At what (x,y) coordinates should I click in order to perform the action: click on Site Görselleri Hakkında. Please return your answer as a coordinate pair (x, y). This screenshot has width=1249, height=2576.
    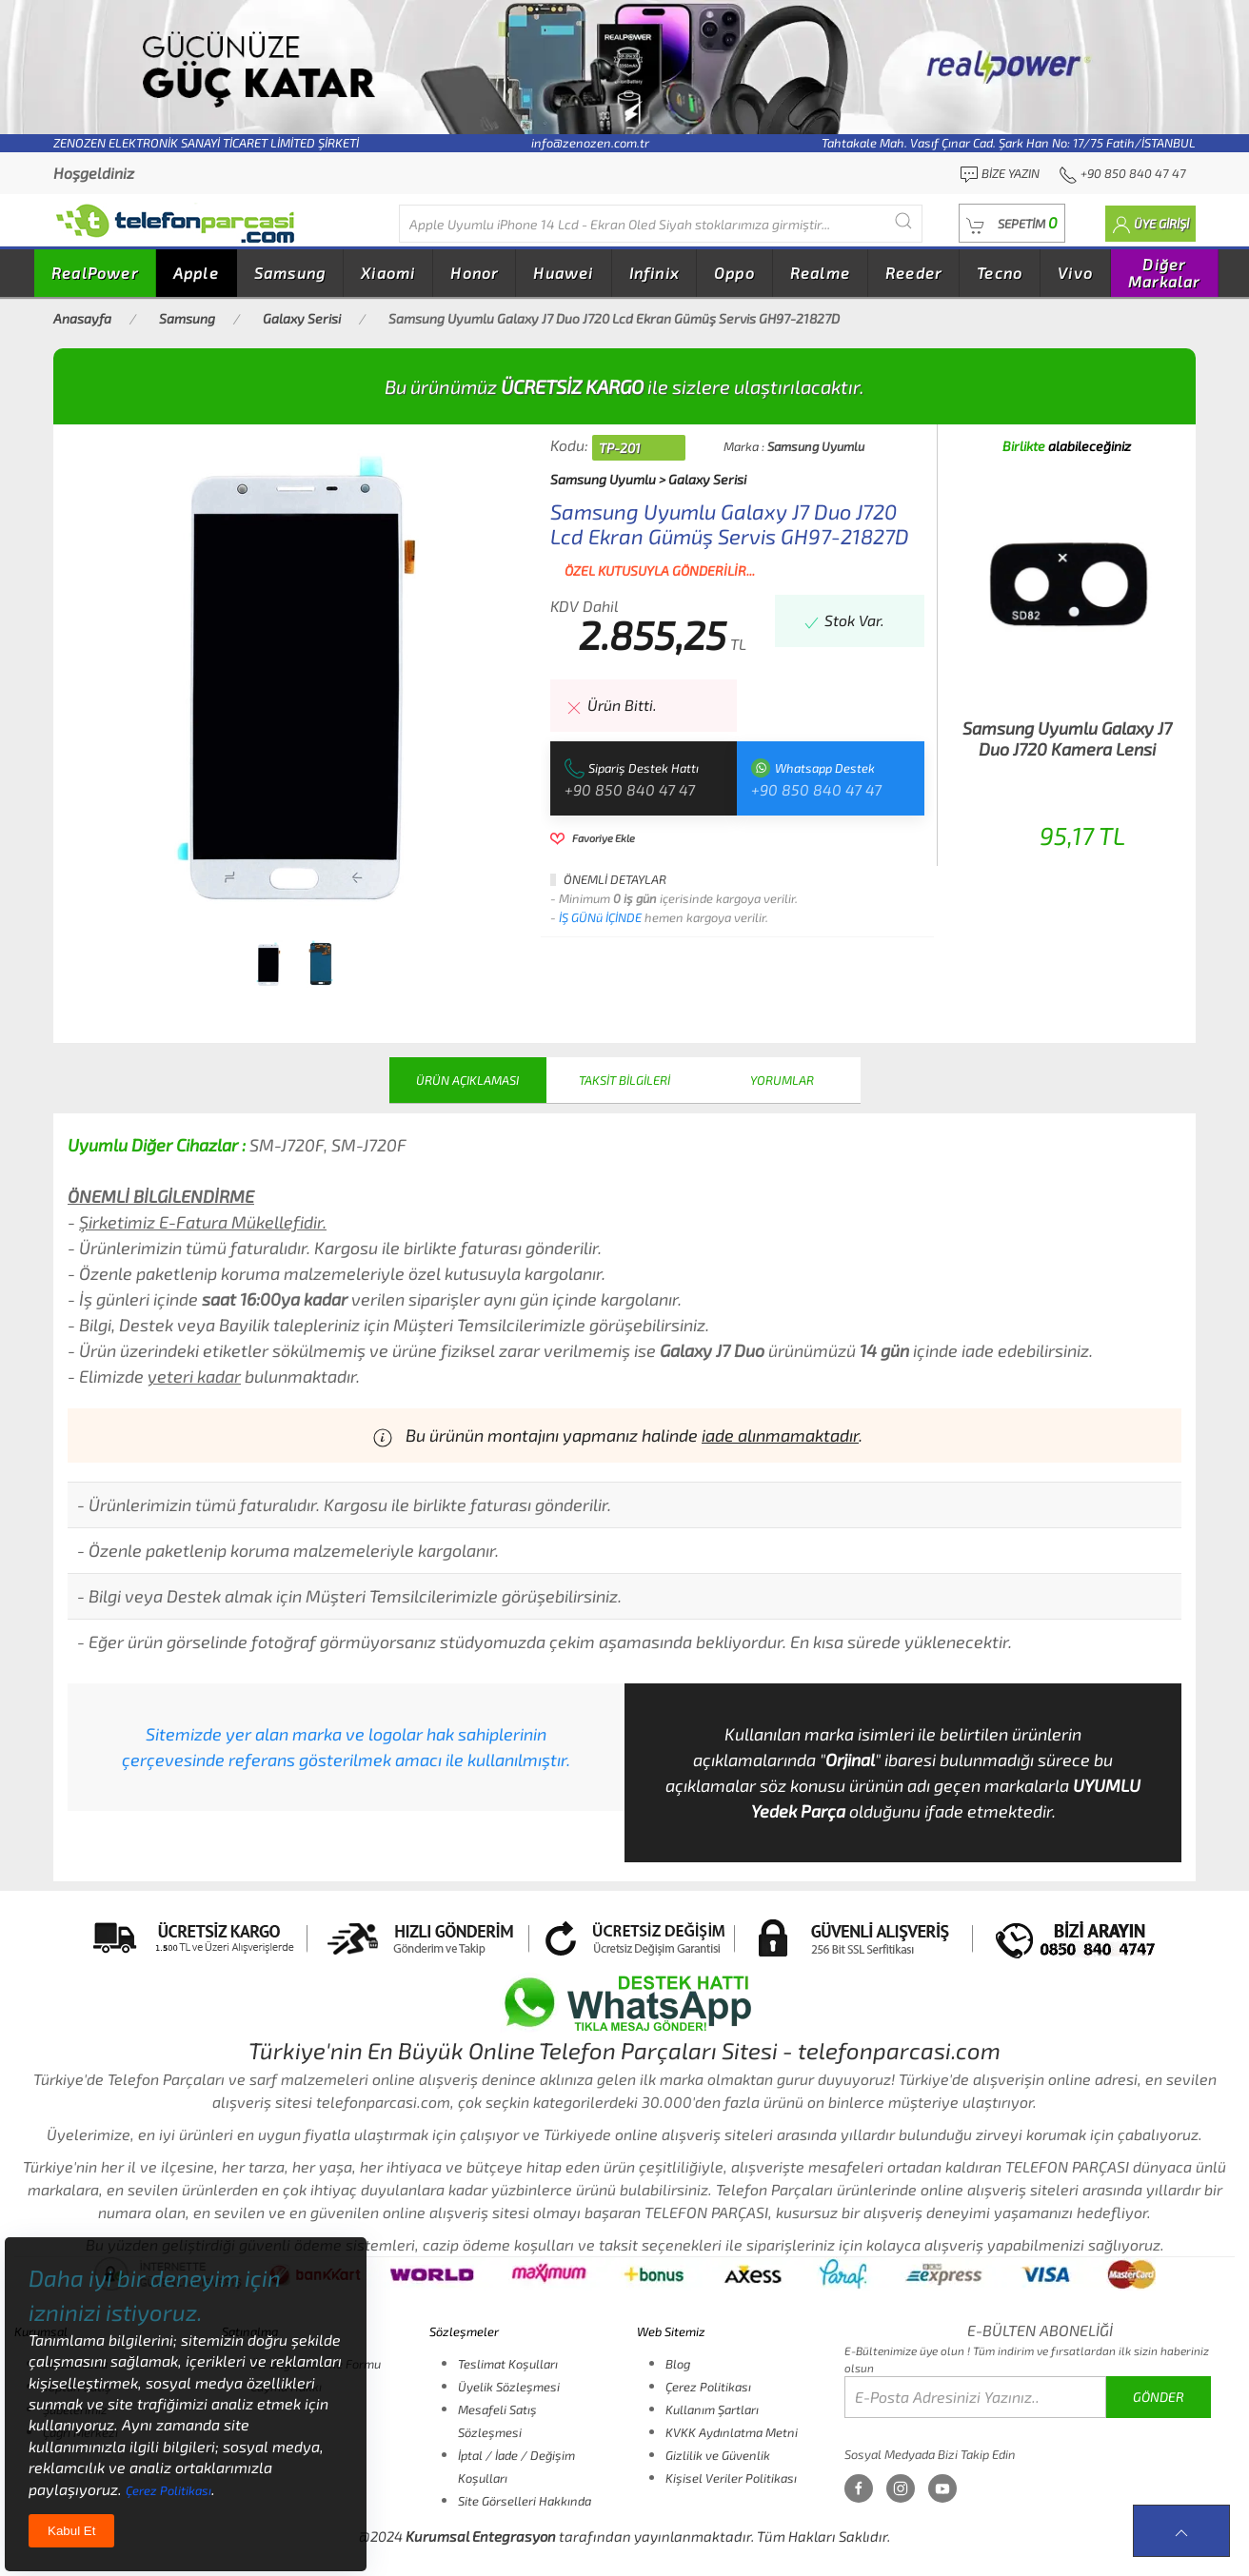
    Looking at the image, I should click on (524, 2500).